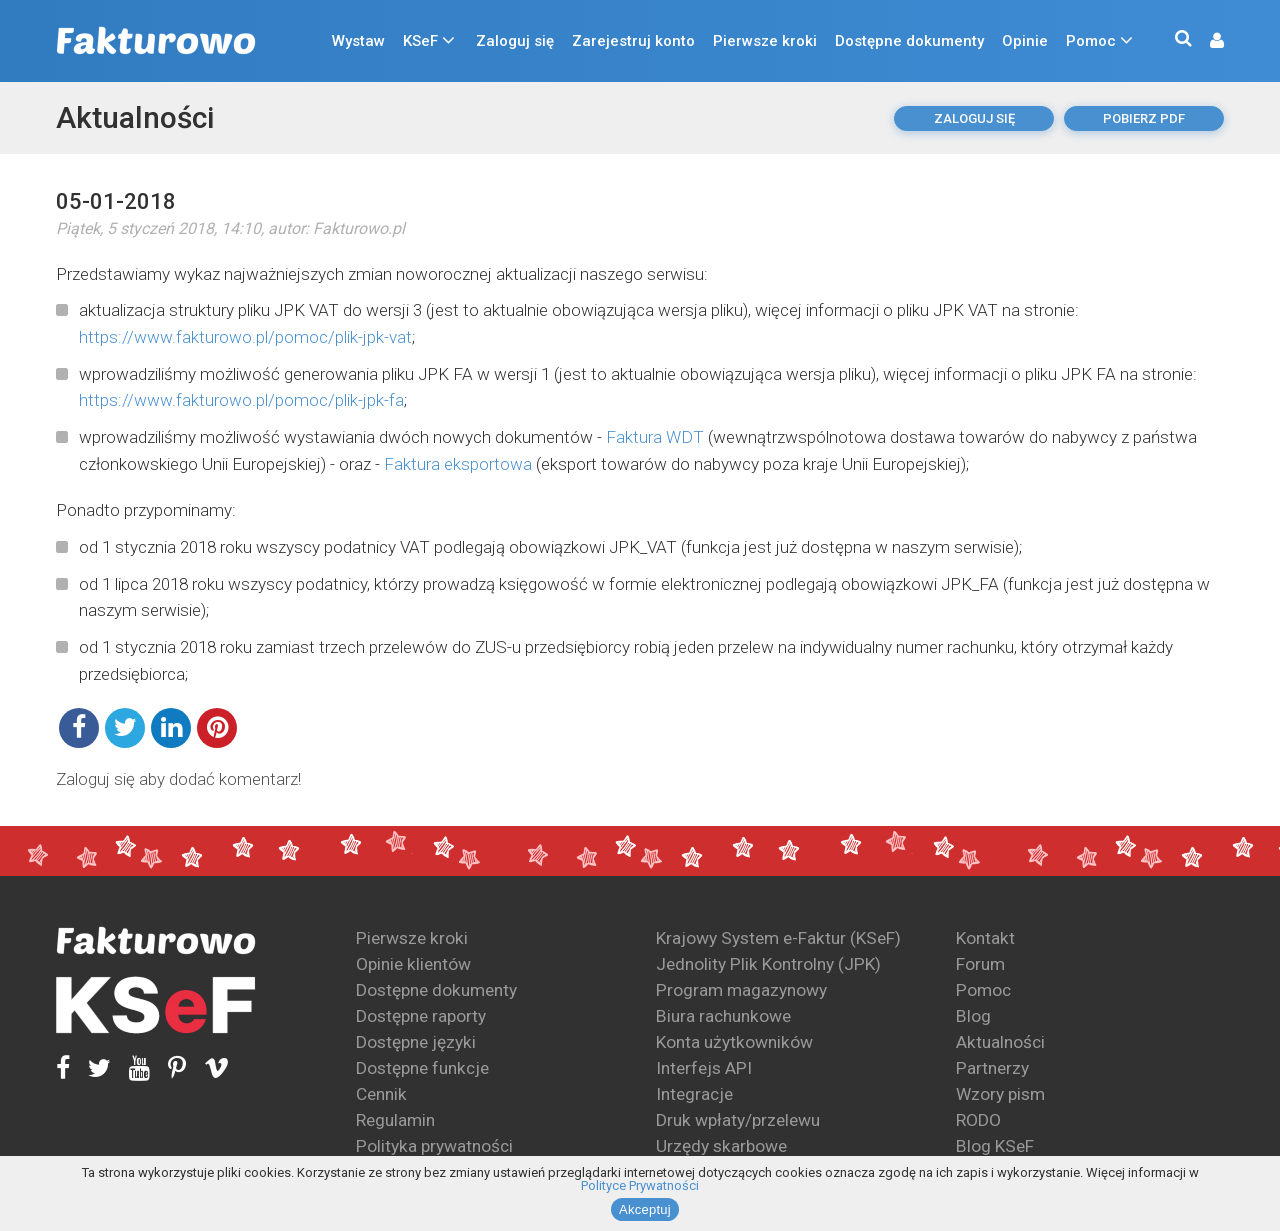  What do you see at coordinates (1000, 1094) in the screenshot?
I see `Wzory pism` at bounding box center [1000, 1094].